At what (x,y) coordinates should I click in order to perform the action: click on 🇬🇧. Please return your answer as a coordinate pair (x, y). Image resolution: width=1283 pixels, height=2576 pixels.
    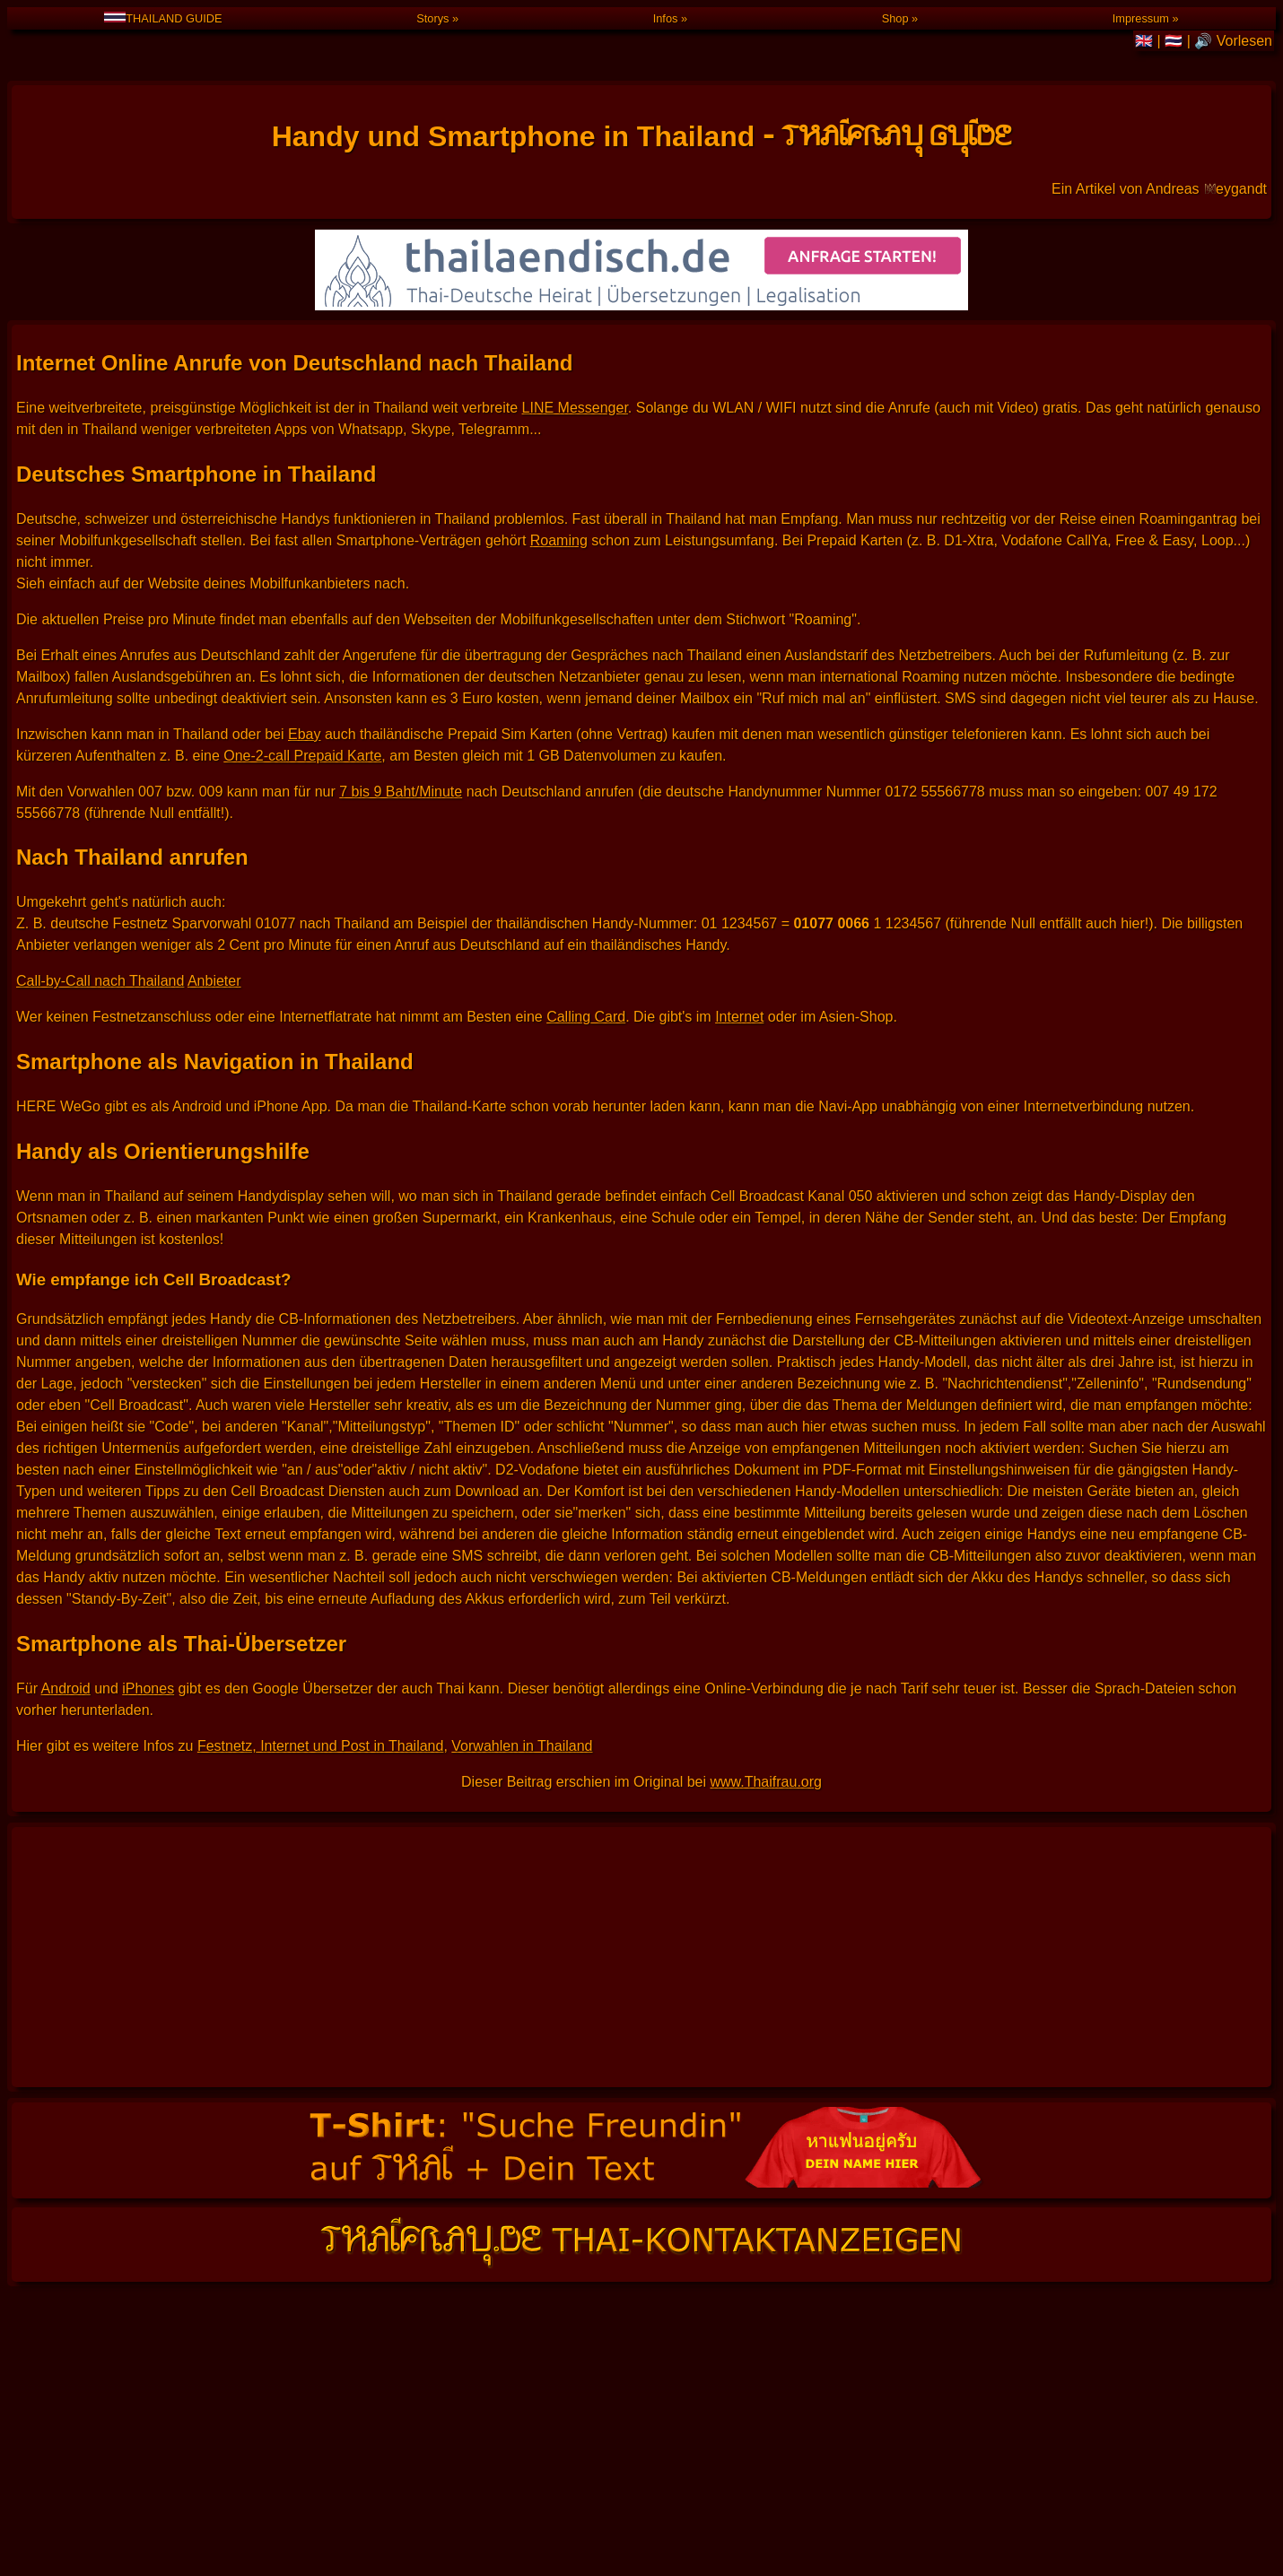
    Looking at the image, I should click on (1145, 40).